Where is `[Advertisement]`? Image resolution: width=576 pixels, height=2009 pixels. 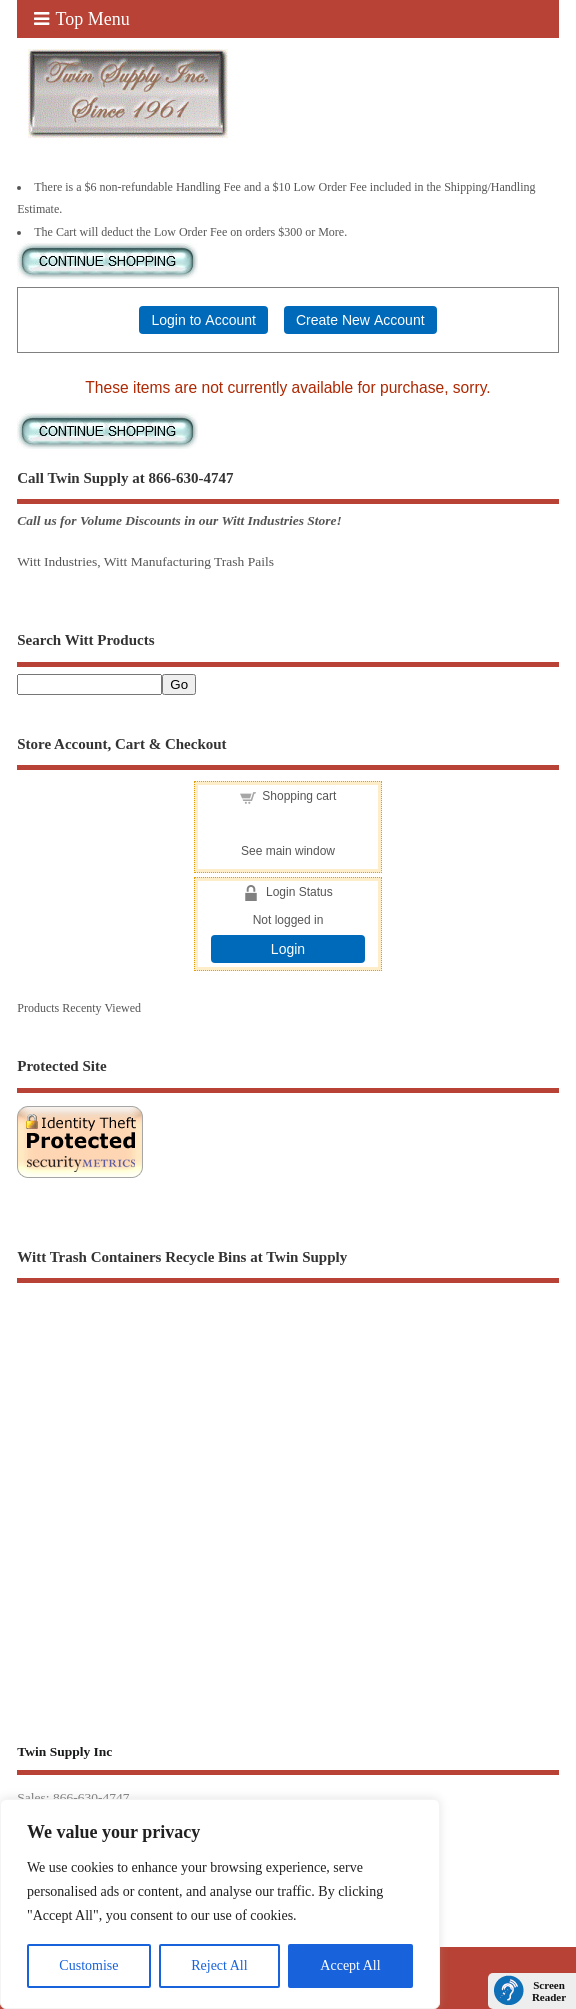
[Advertisement] is located at coordinates (287, 1468).